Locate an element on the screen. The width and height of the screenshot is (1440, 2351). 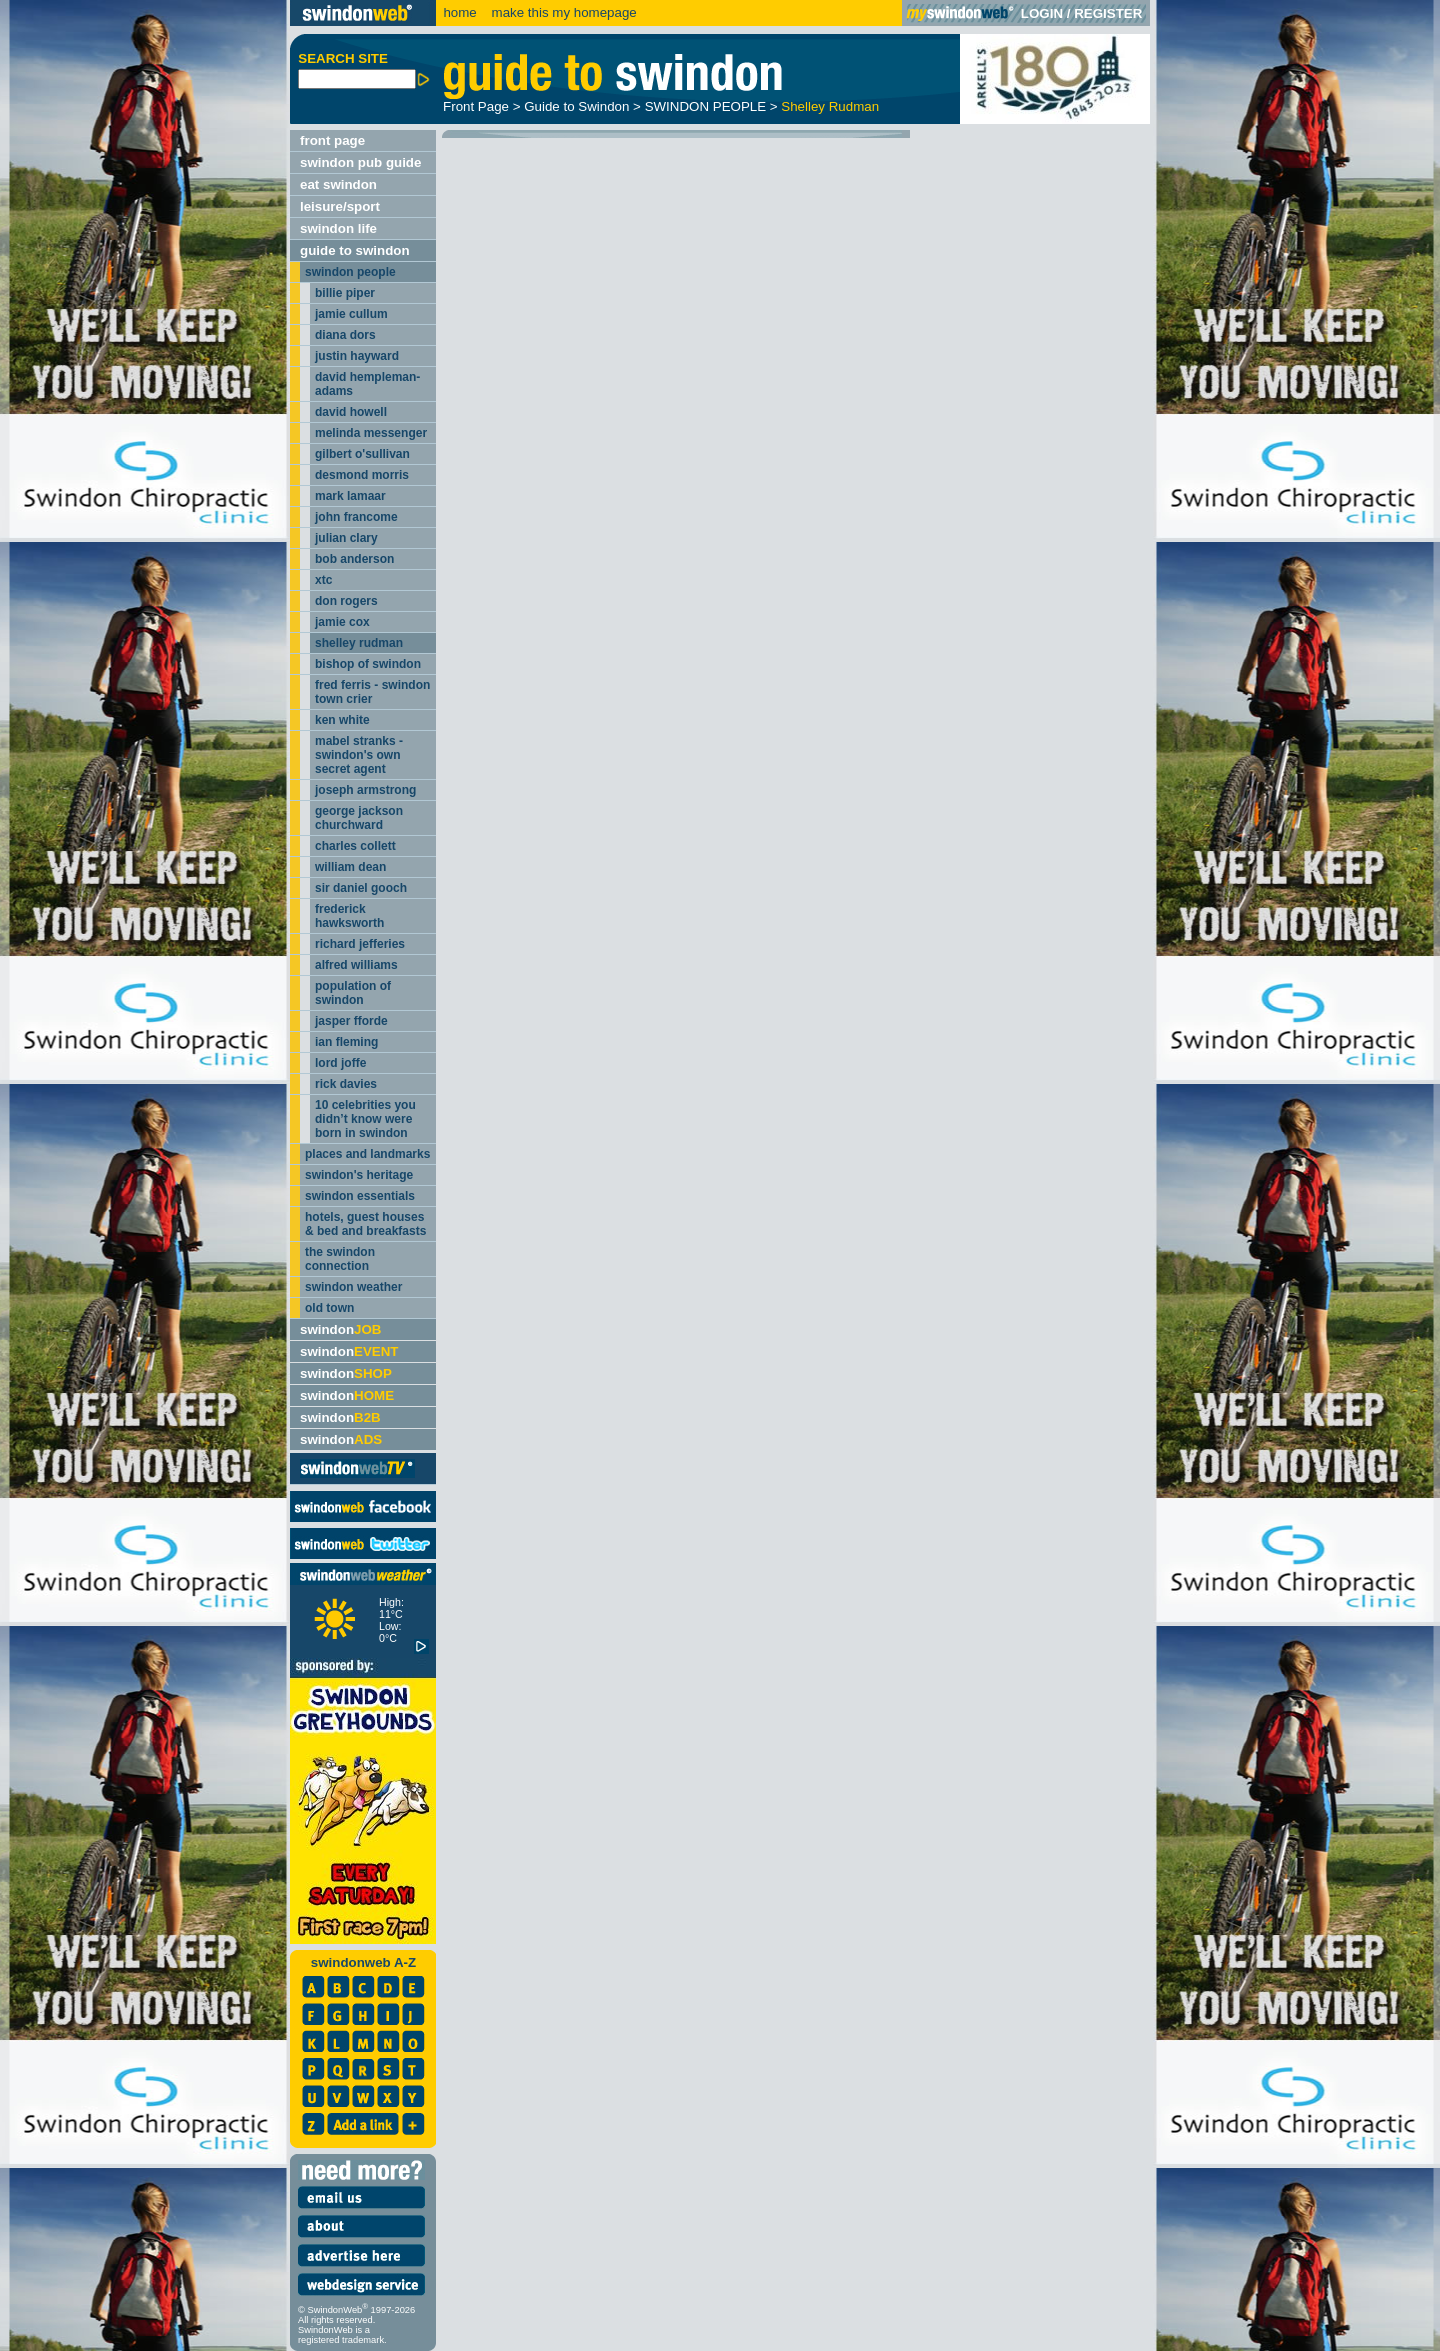
LOGIN is located at coordinates (1042, 13).